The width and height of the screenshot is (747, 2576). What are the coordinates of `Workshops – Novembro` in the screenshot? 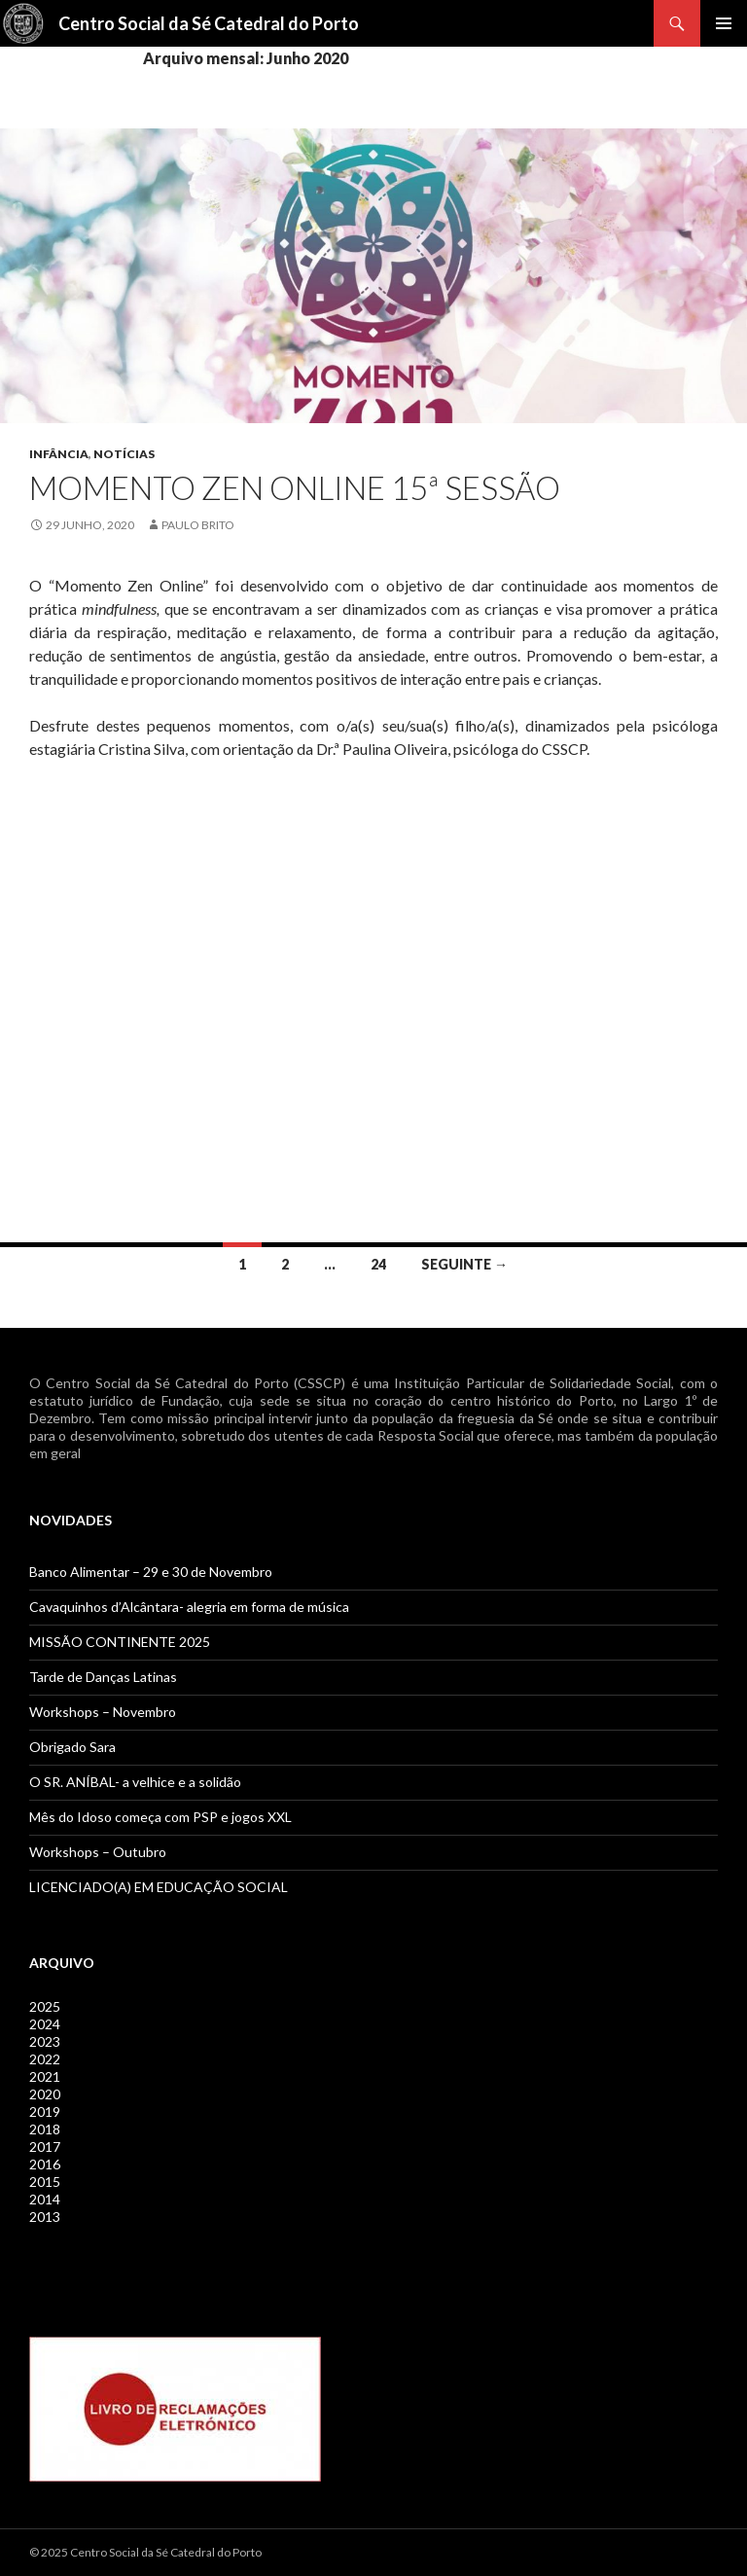 It's located at (102, 1711).